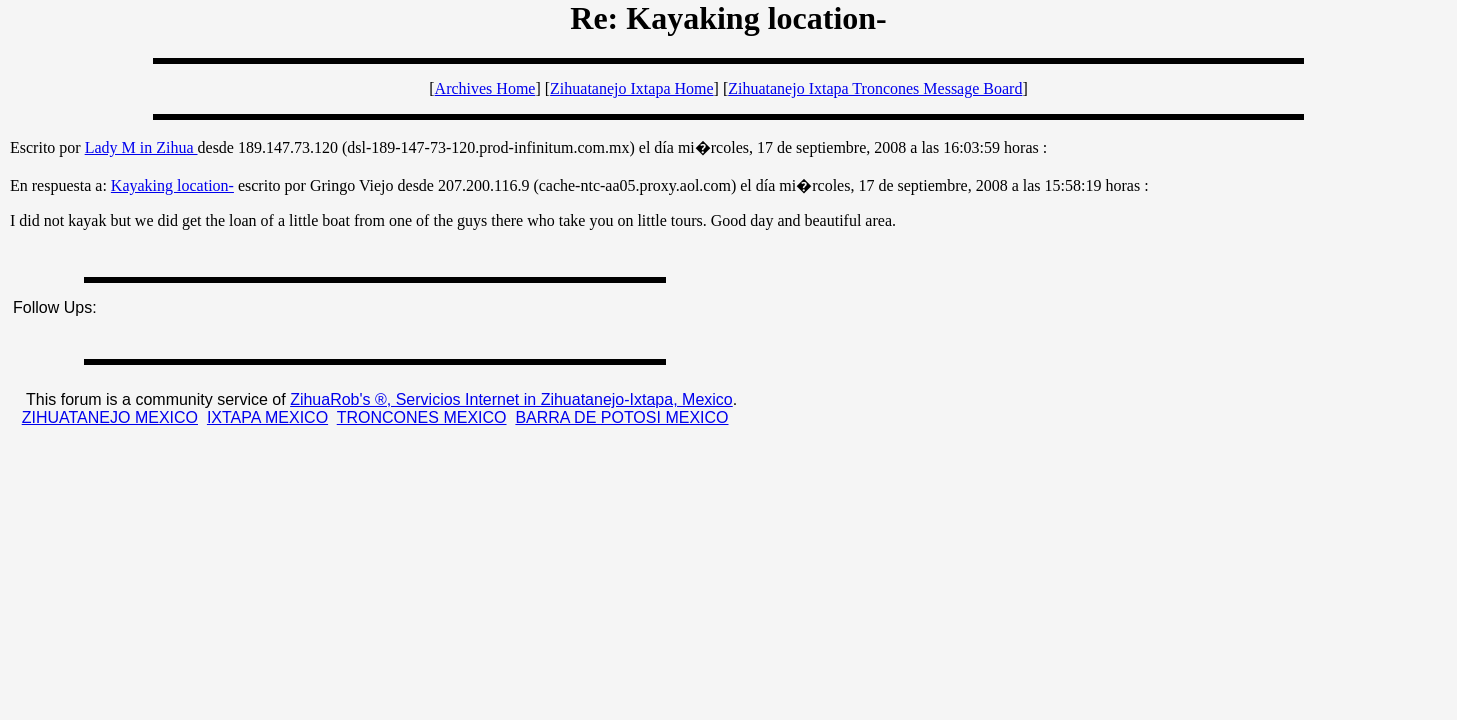 This screenshot has height=720, width=1457. Describe the element at coordinates (621, 417) in the screenshot. I see `BARRA DE POTOSI MEXICO` at that location.